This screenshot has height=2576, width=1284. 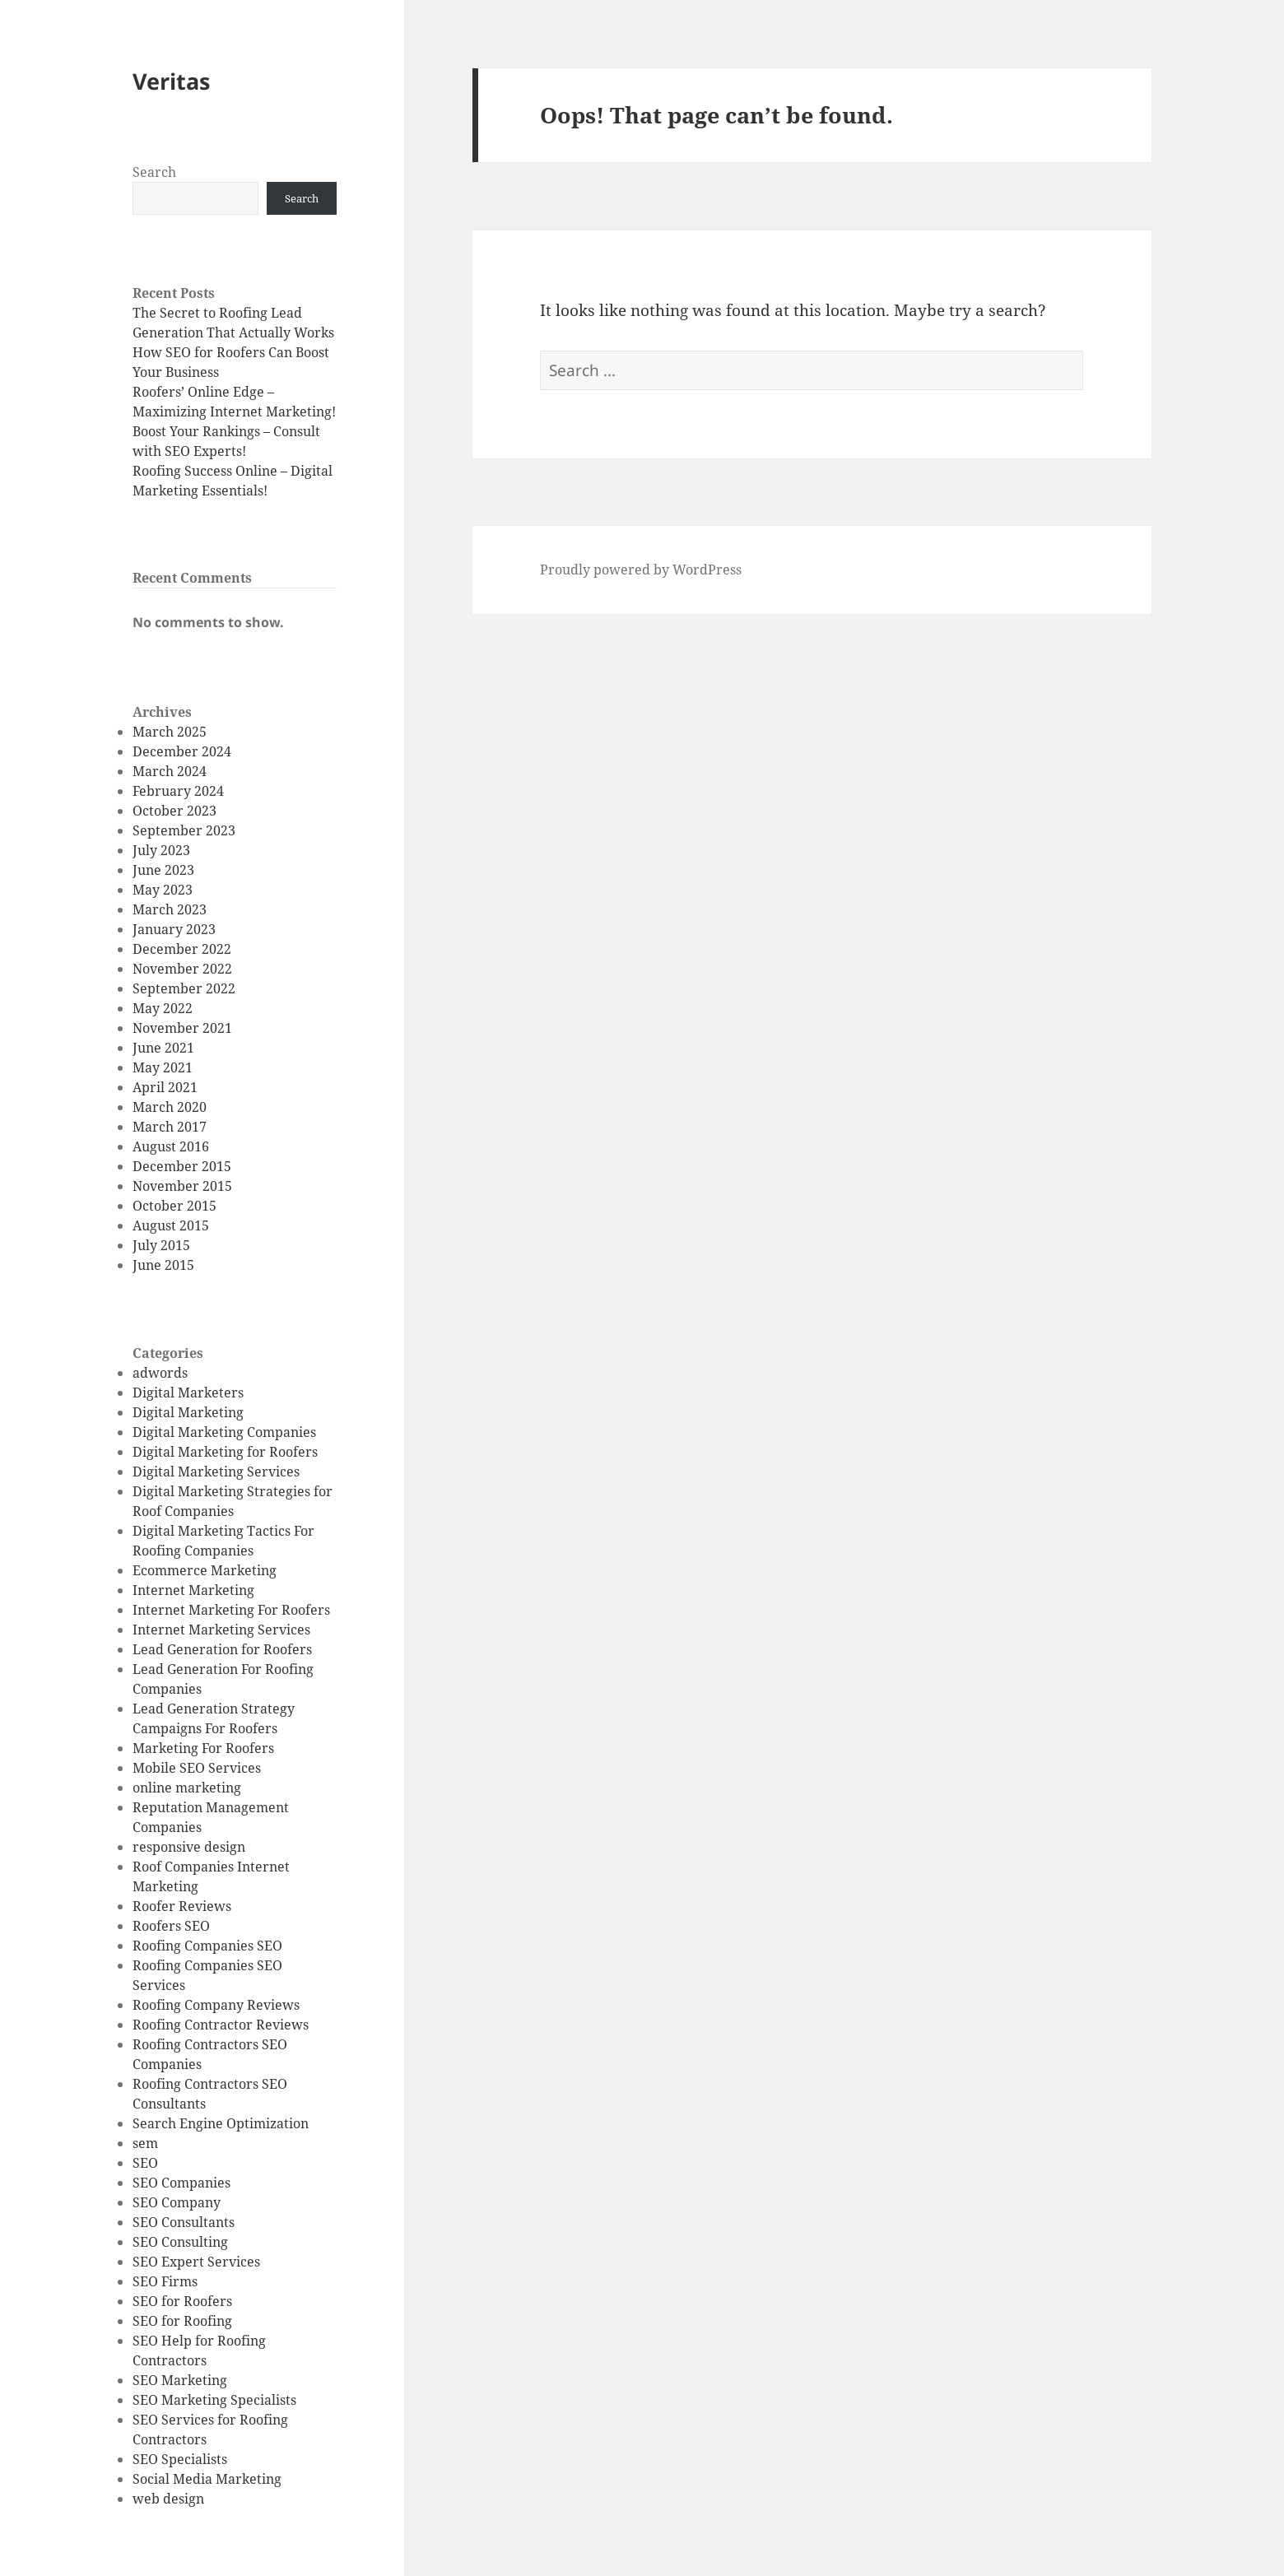 What do you see at coordinates (182, 2301) in the screenshot?
I see `SEO for Roofers` at bounding box center [182, 2301].